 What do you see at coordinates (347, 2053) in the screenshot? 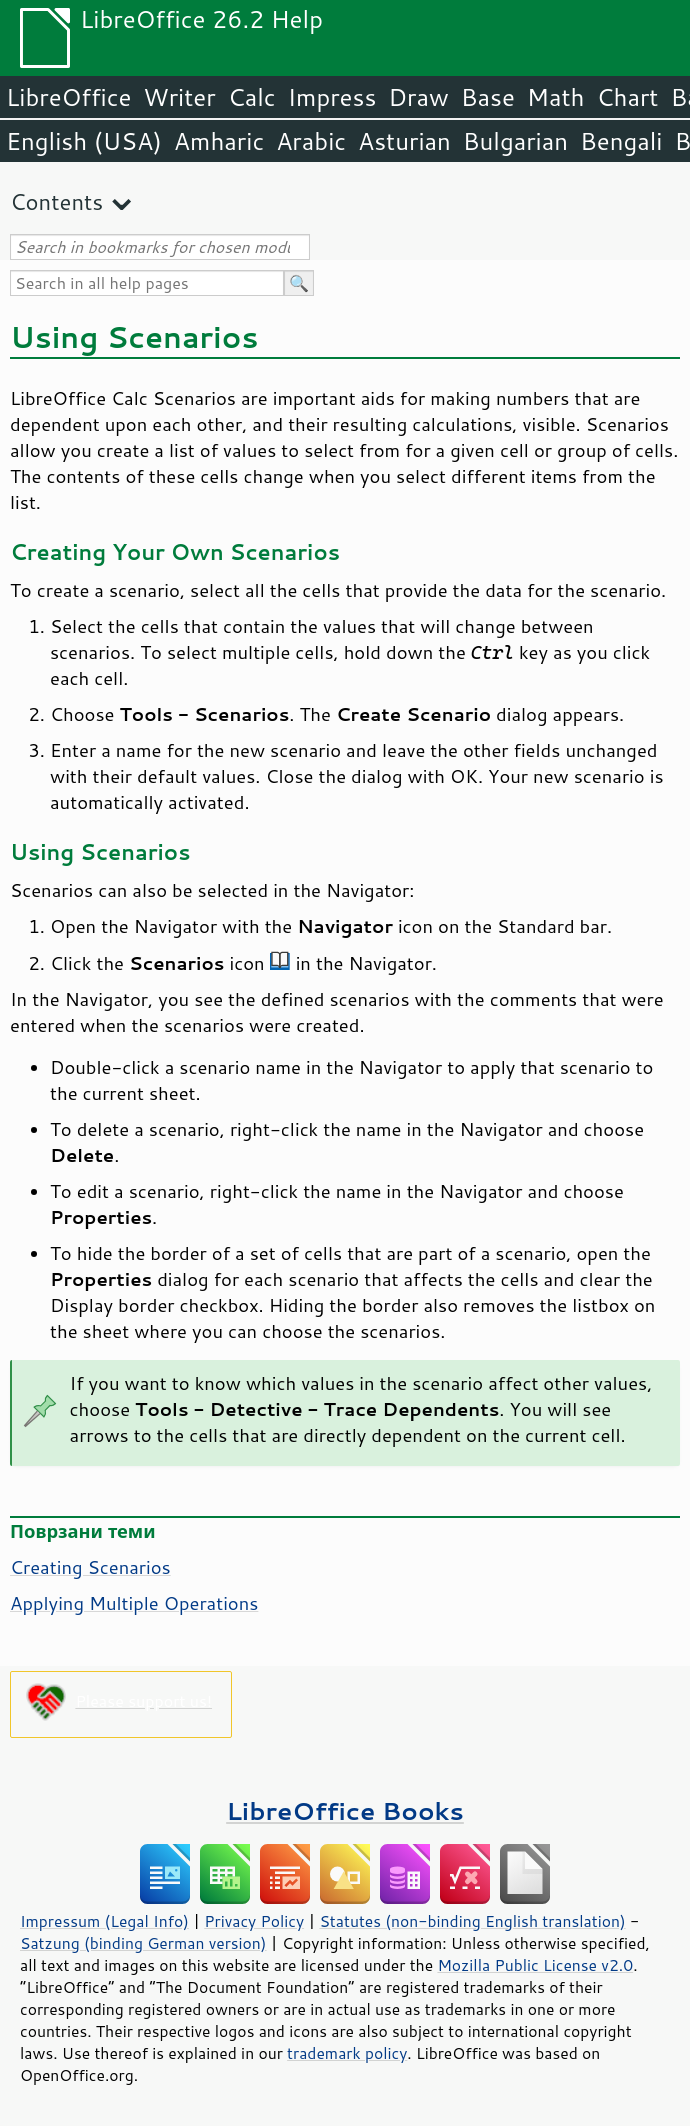
I see `trademark policy` at bounding box center [347, 2053].